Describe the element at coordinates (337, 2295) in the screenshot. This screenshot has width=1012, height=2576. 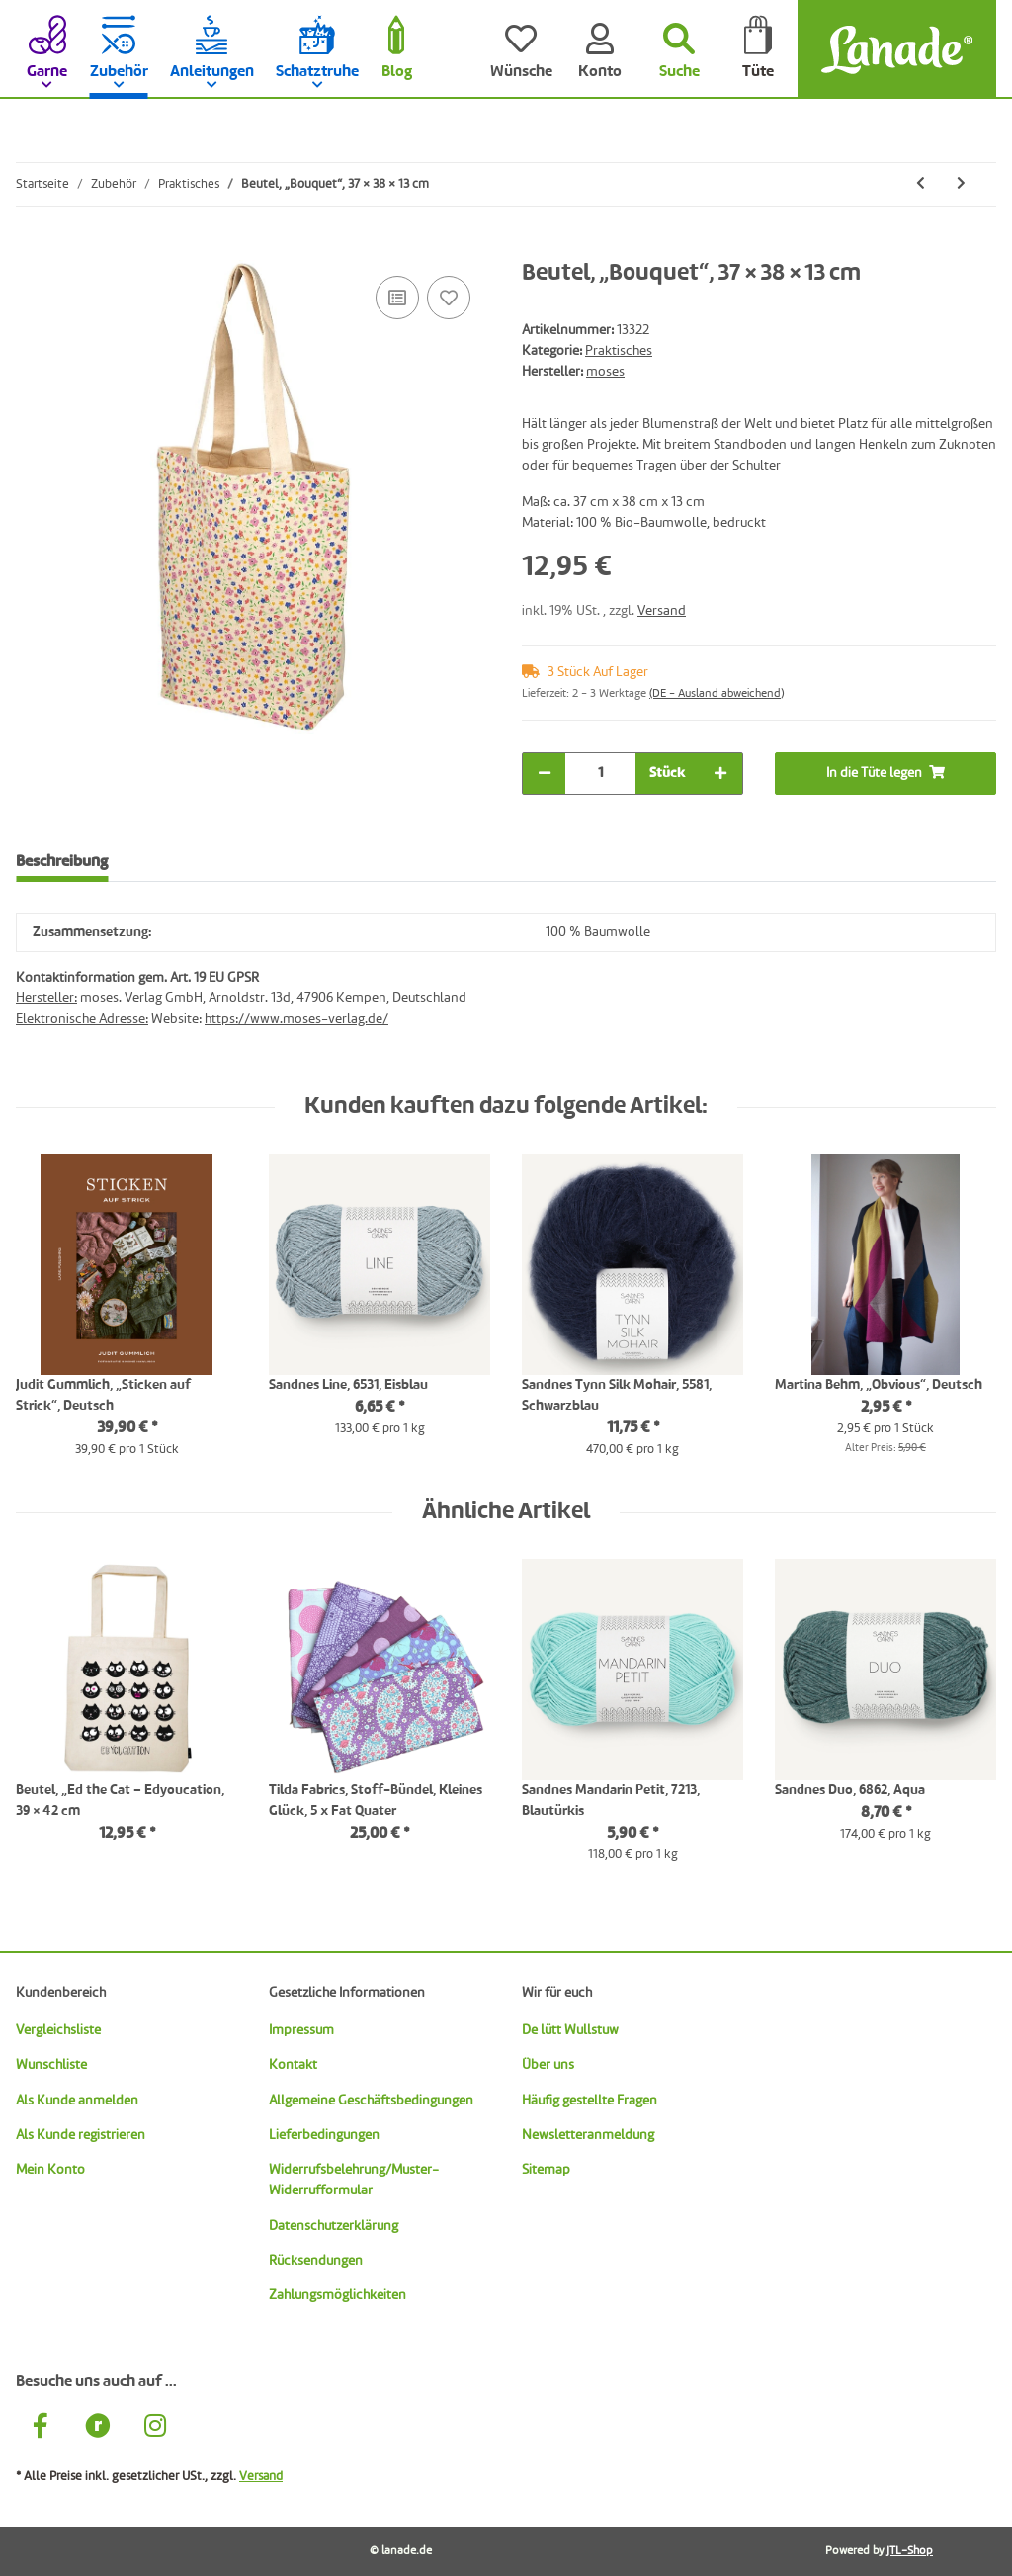
I see `Zahlungsmöglichkeiten` at that location.